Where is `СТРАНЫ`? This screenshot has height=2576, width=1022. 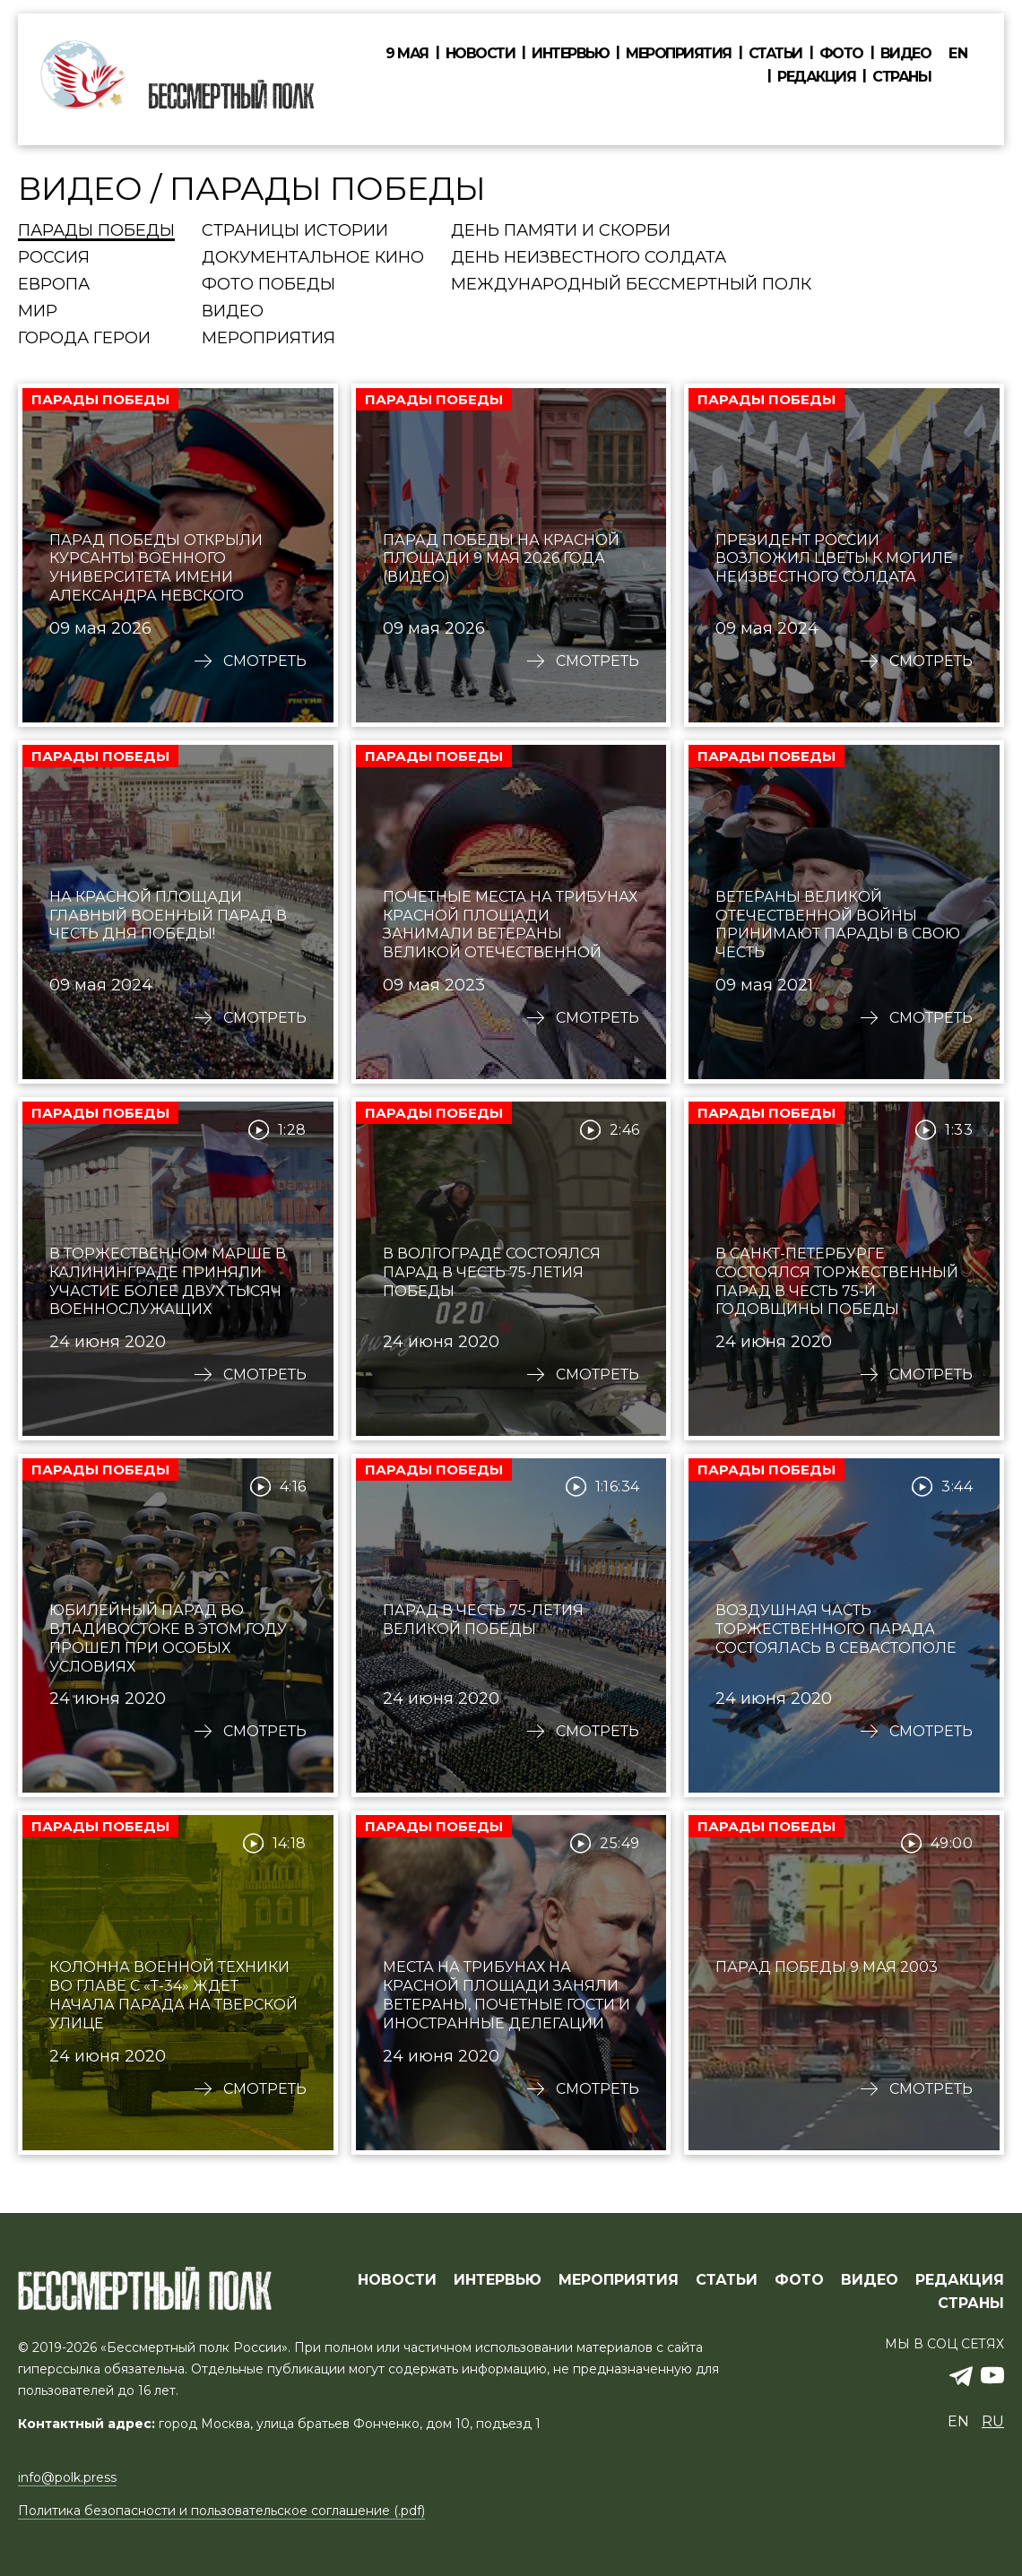 СТРАНЫ is located at coordinates (971, 2303).